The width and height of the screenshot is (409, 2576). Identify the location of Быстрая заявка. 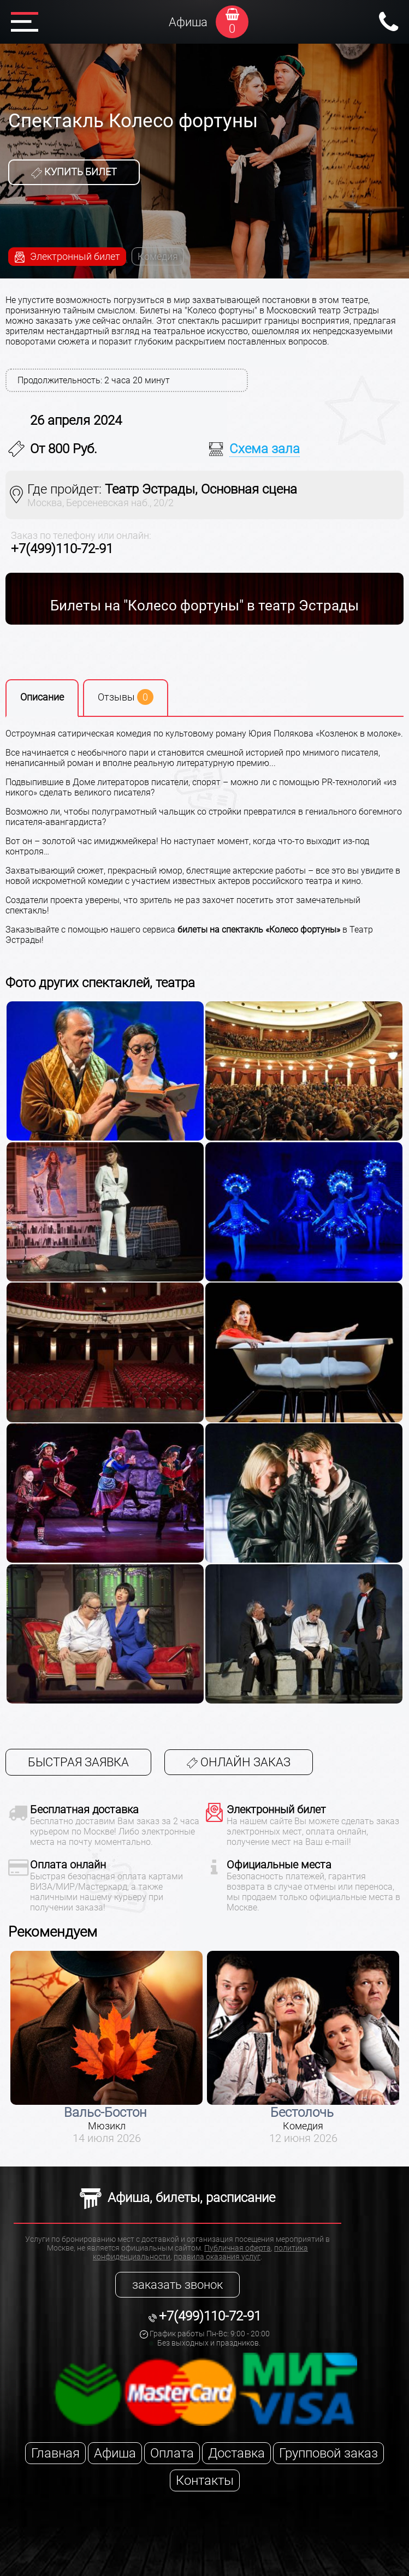
(78, 1762).